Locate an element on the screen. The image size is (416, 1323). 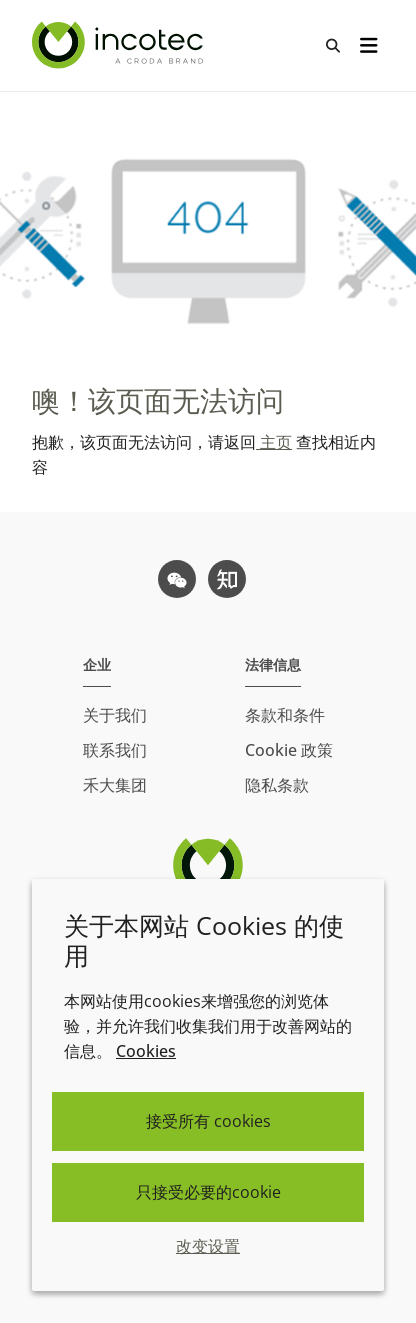
[Incotec盈可泰专注种子包衣等种子处理技术，提供专业的种子处理解决方案] is located at coordinates (120, 45).